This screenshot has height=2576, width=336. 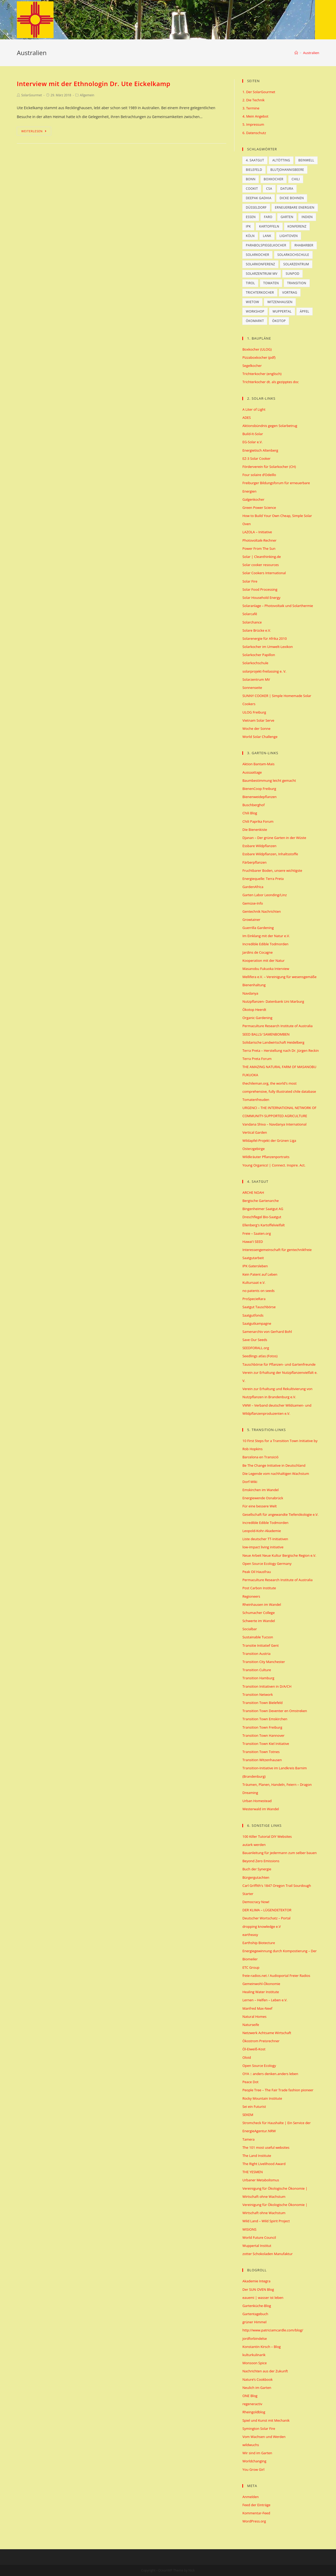 What do you see at coordinates (249, 1481) in the screenshot?
I see `Dorf-Wiki` at bounding box center [249, 1481].